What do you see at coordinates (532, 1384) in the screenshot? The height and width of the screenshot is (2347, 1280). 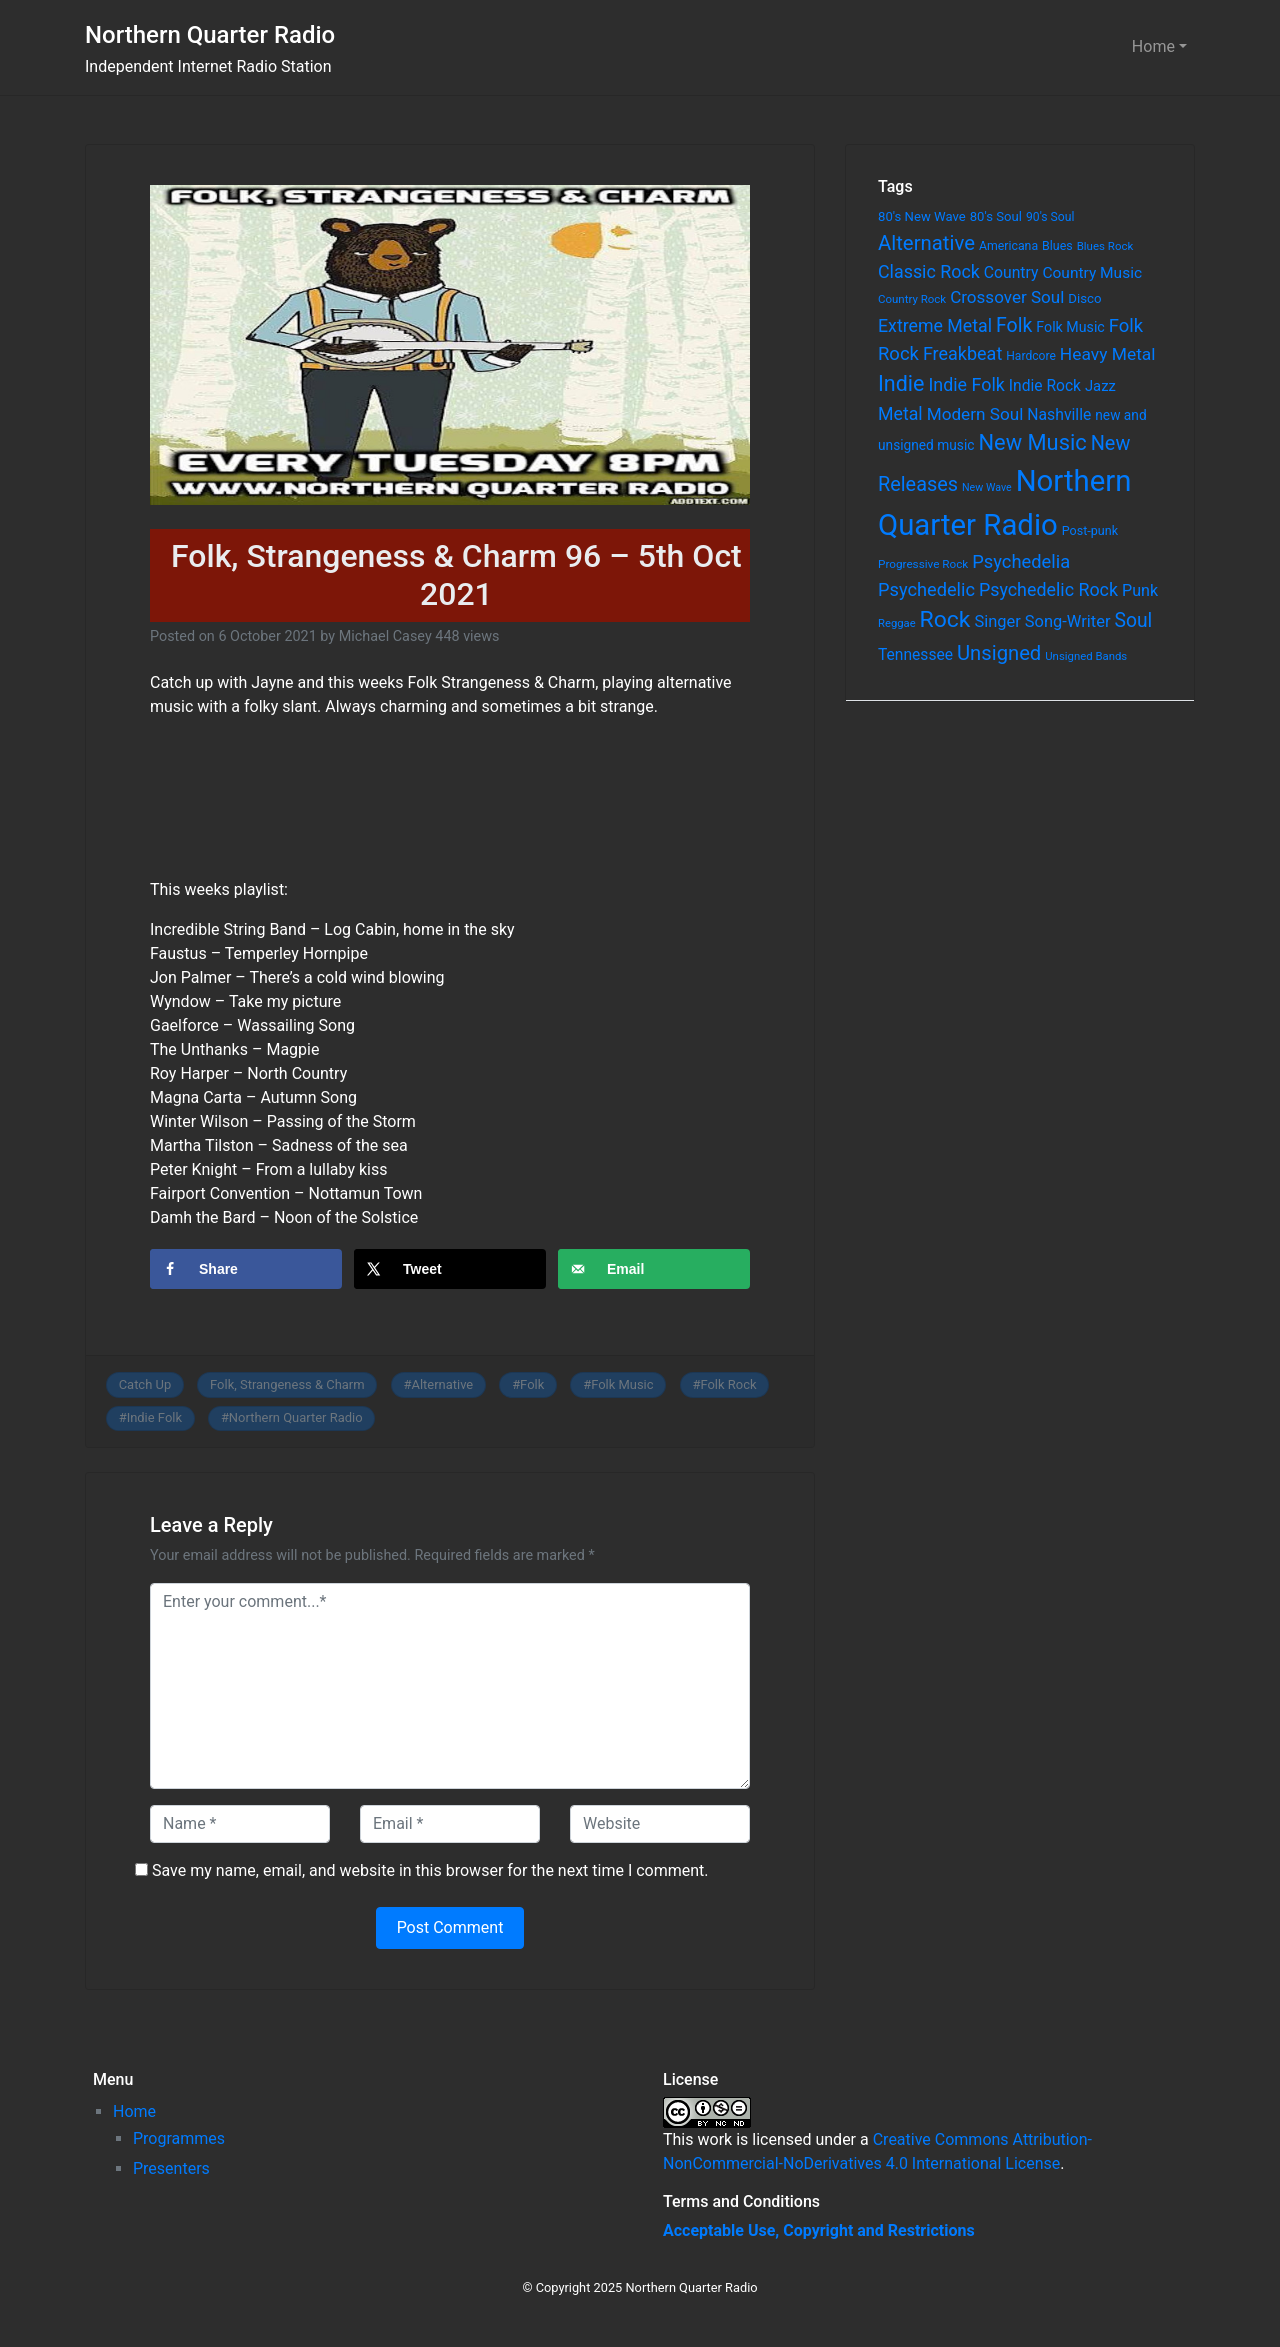 I see `Folk` at bounding box center [532, 1384].